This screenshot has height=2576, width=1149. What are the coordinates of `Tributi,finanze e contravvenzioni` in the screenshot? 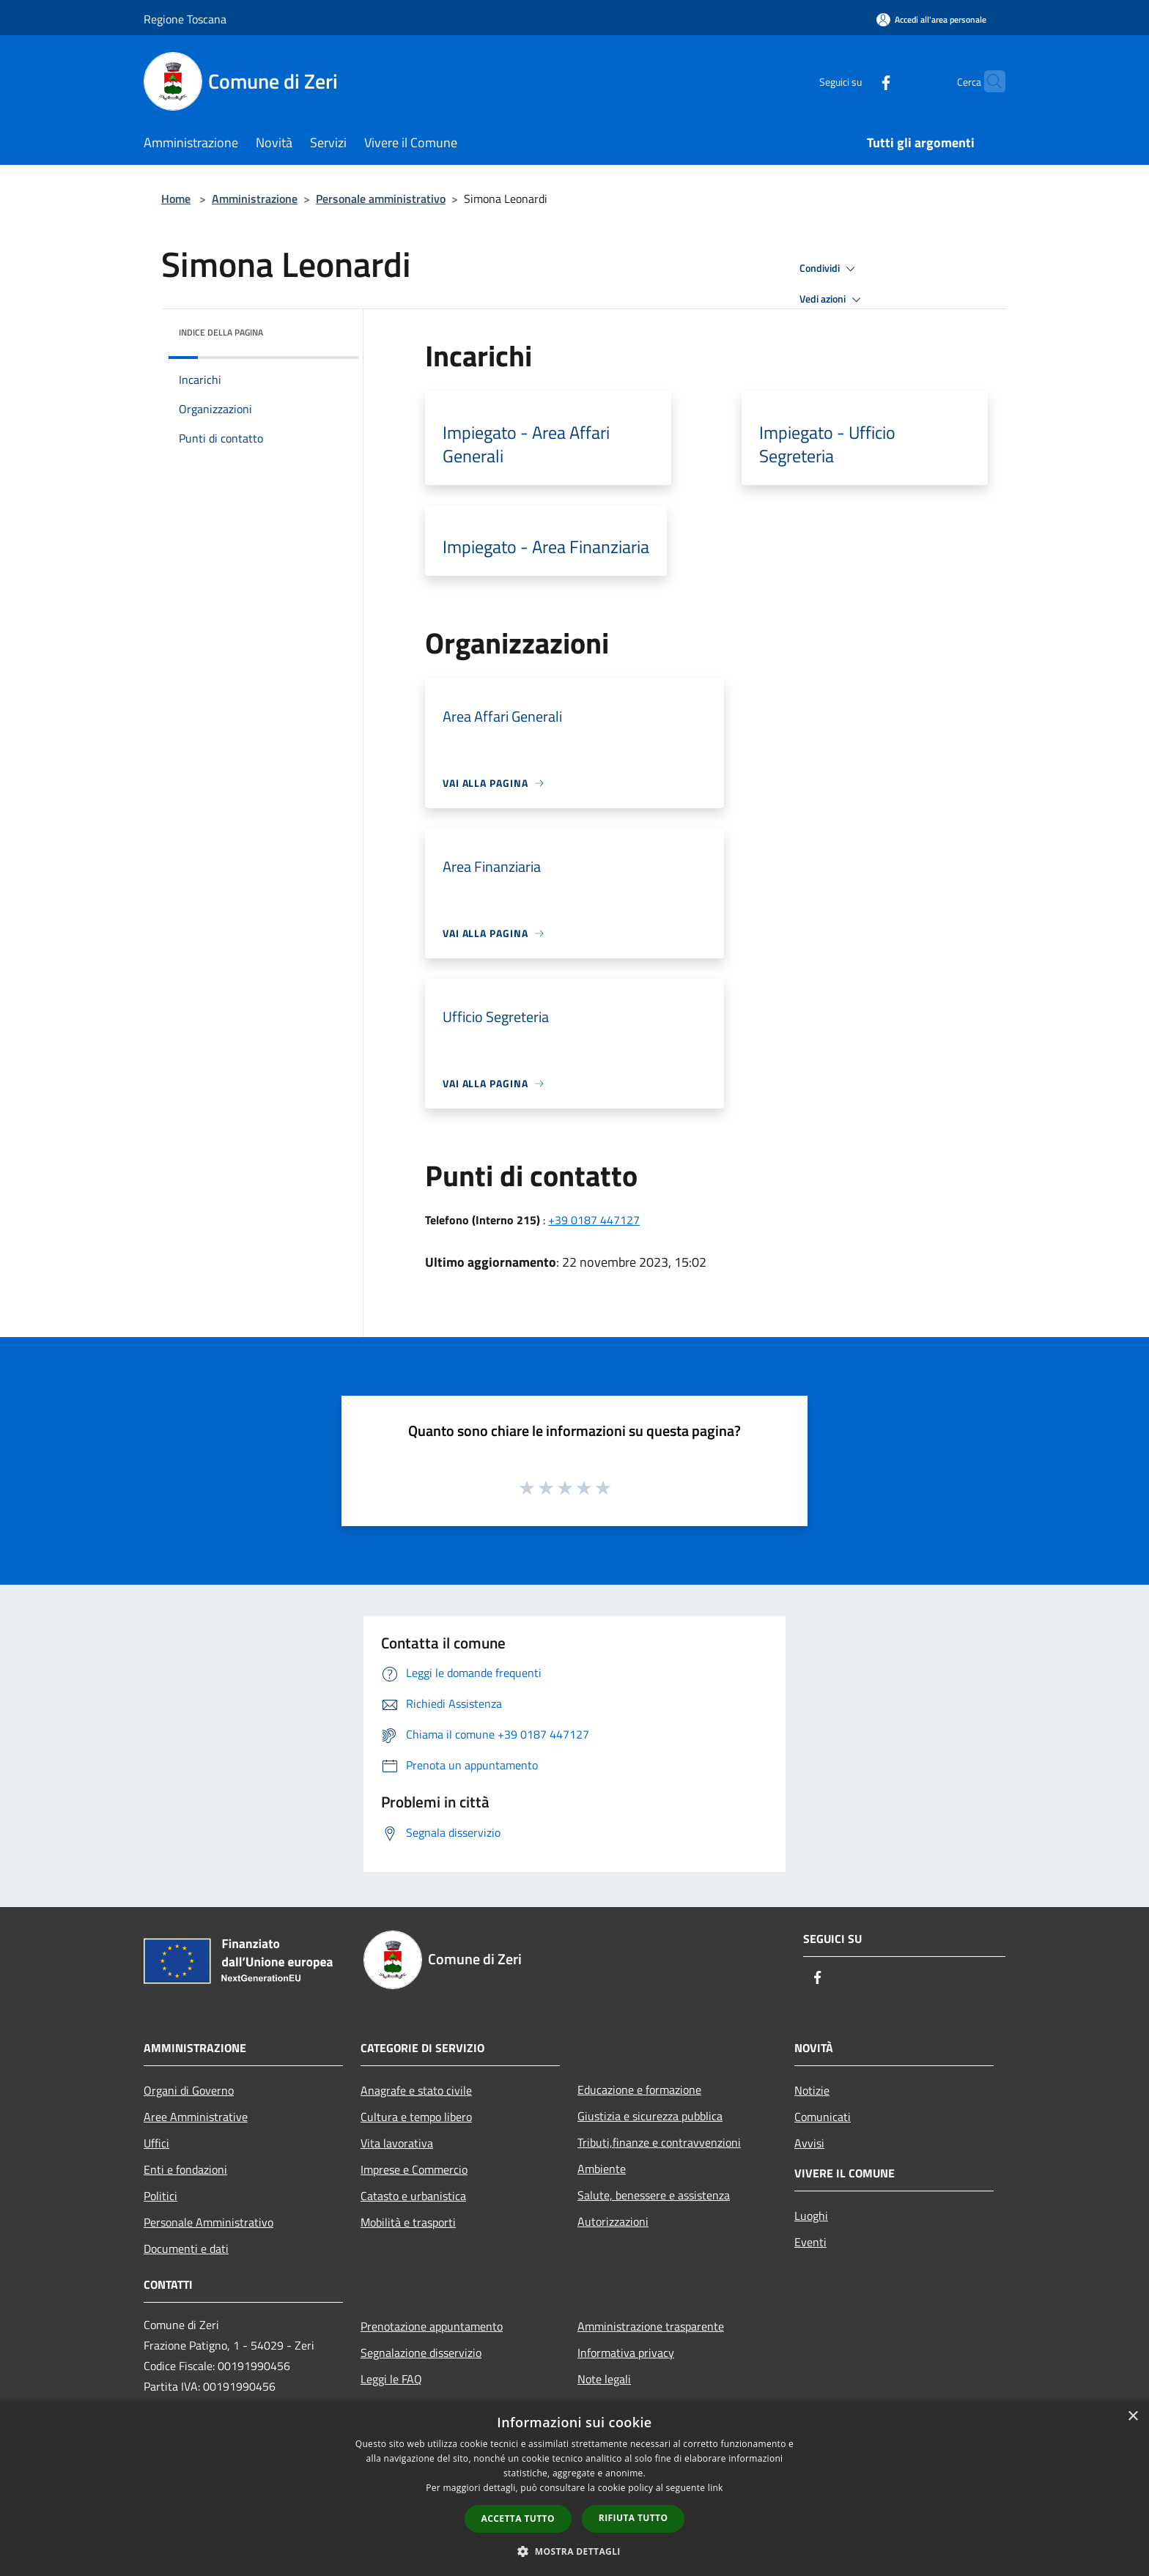 It's located at (659, 2142).